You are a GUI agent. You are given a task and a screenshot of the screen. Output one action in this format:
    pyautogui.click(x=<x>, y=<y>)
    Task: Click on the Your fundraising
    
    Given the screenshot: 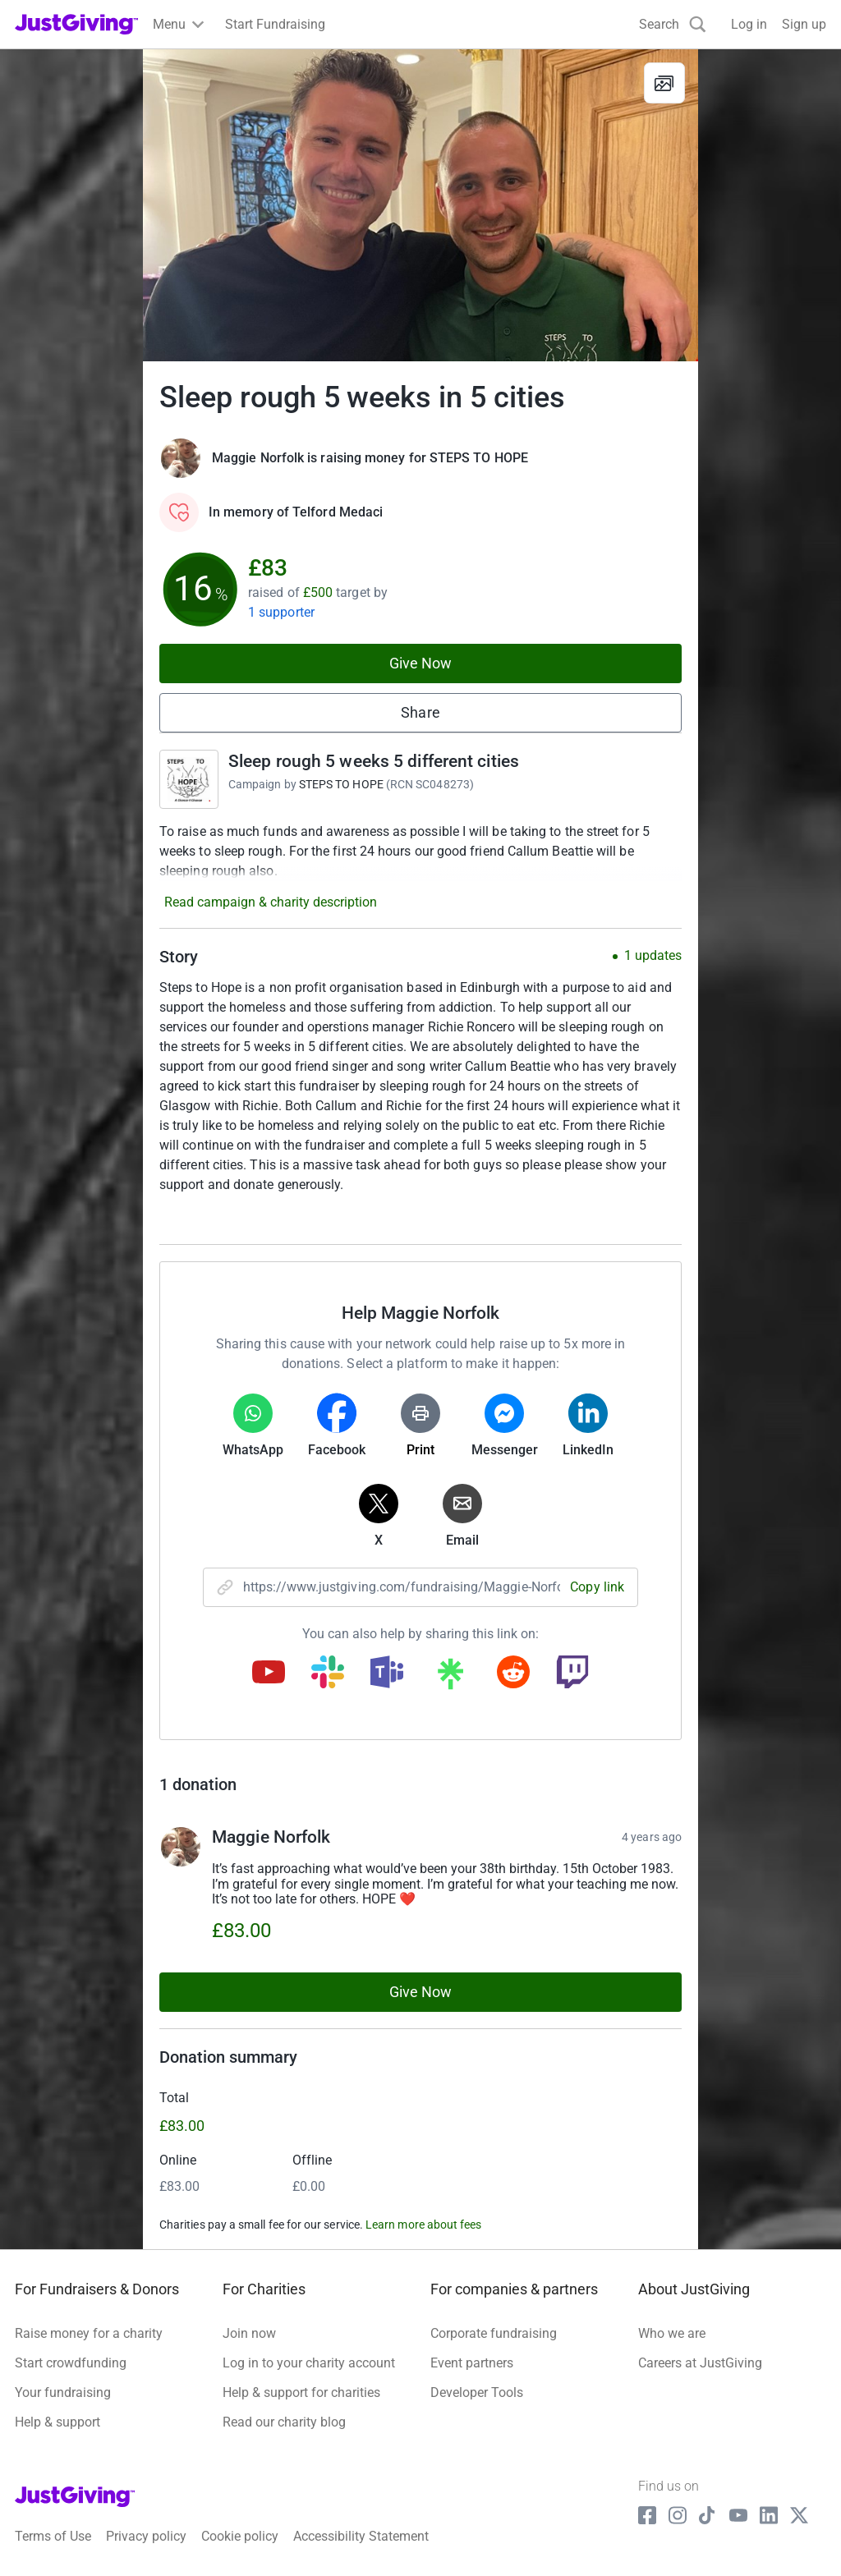 What is the action you would take?
    pyautogui.click(x=63, y=2392)
    